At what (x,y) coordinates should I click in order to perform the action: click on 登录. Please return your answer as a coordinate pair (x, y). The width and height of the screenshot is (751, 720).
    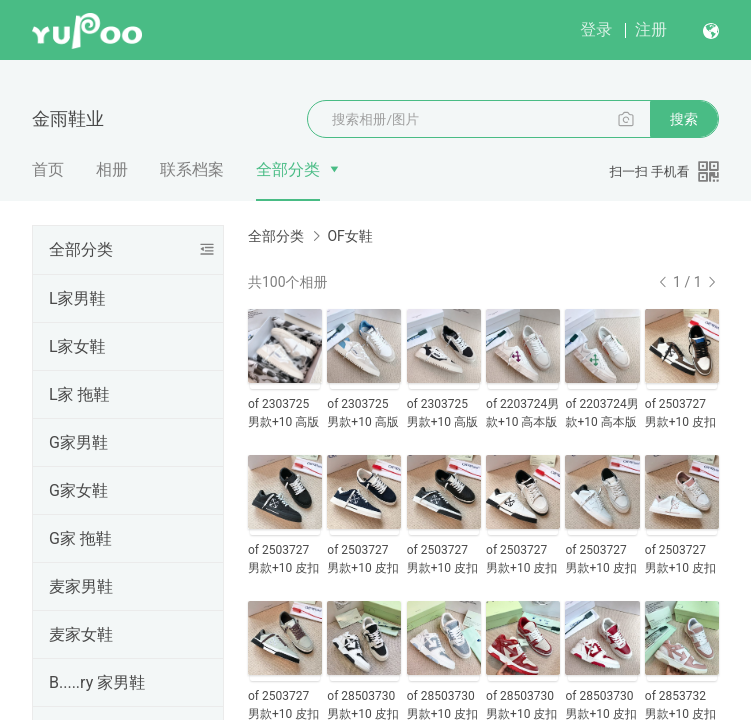
    Looking at the image, I should click on (596, 29).